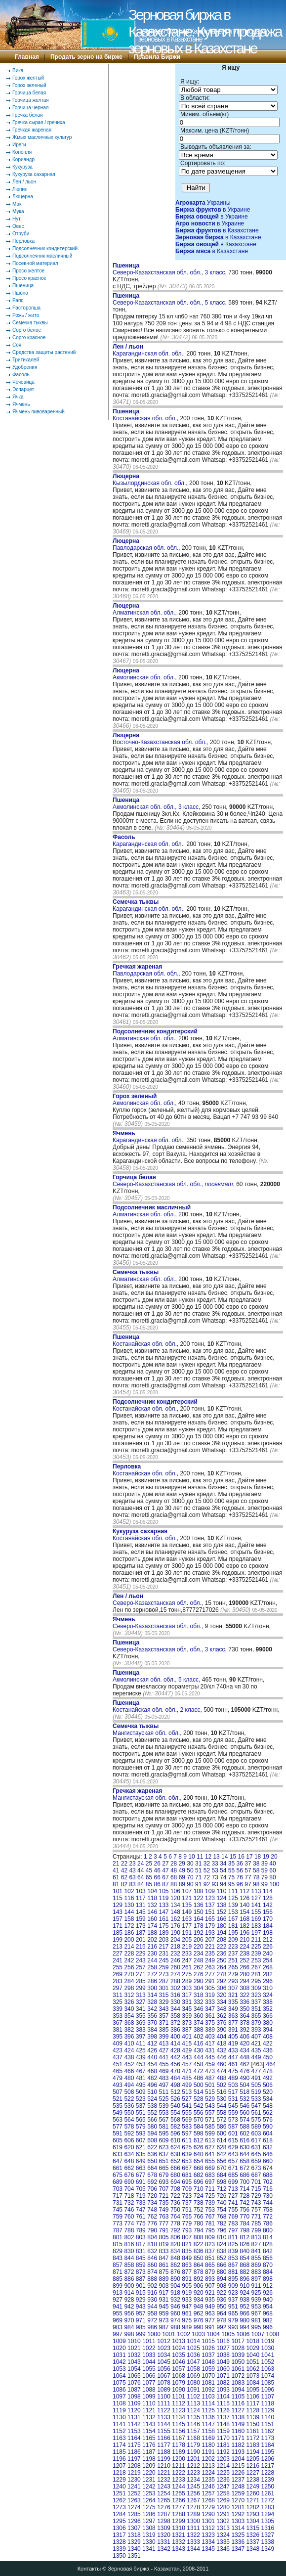 The width and height of the screenshot is (286, 2576). Describe the element at coordinates (175, 1960) in the screenshot. I see `246` at that location.